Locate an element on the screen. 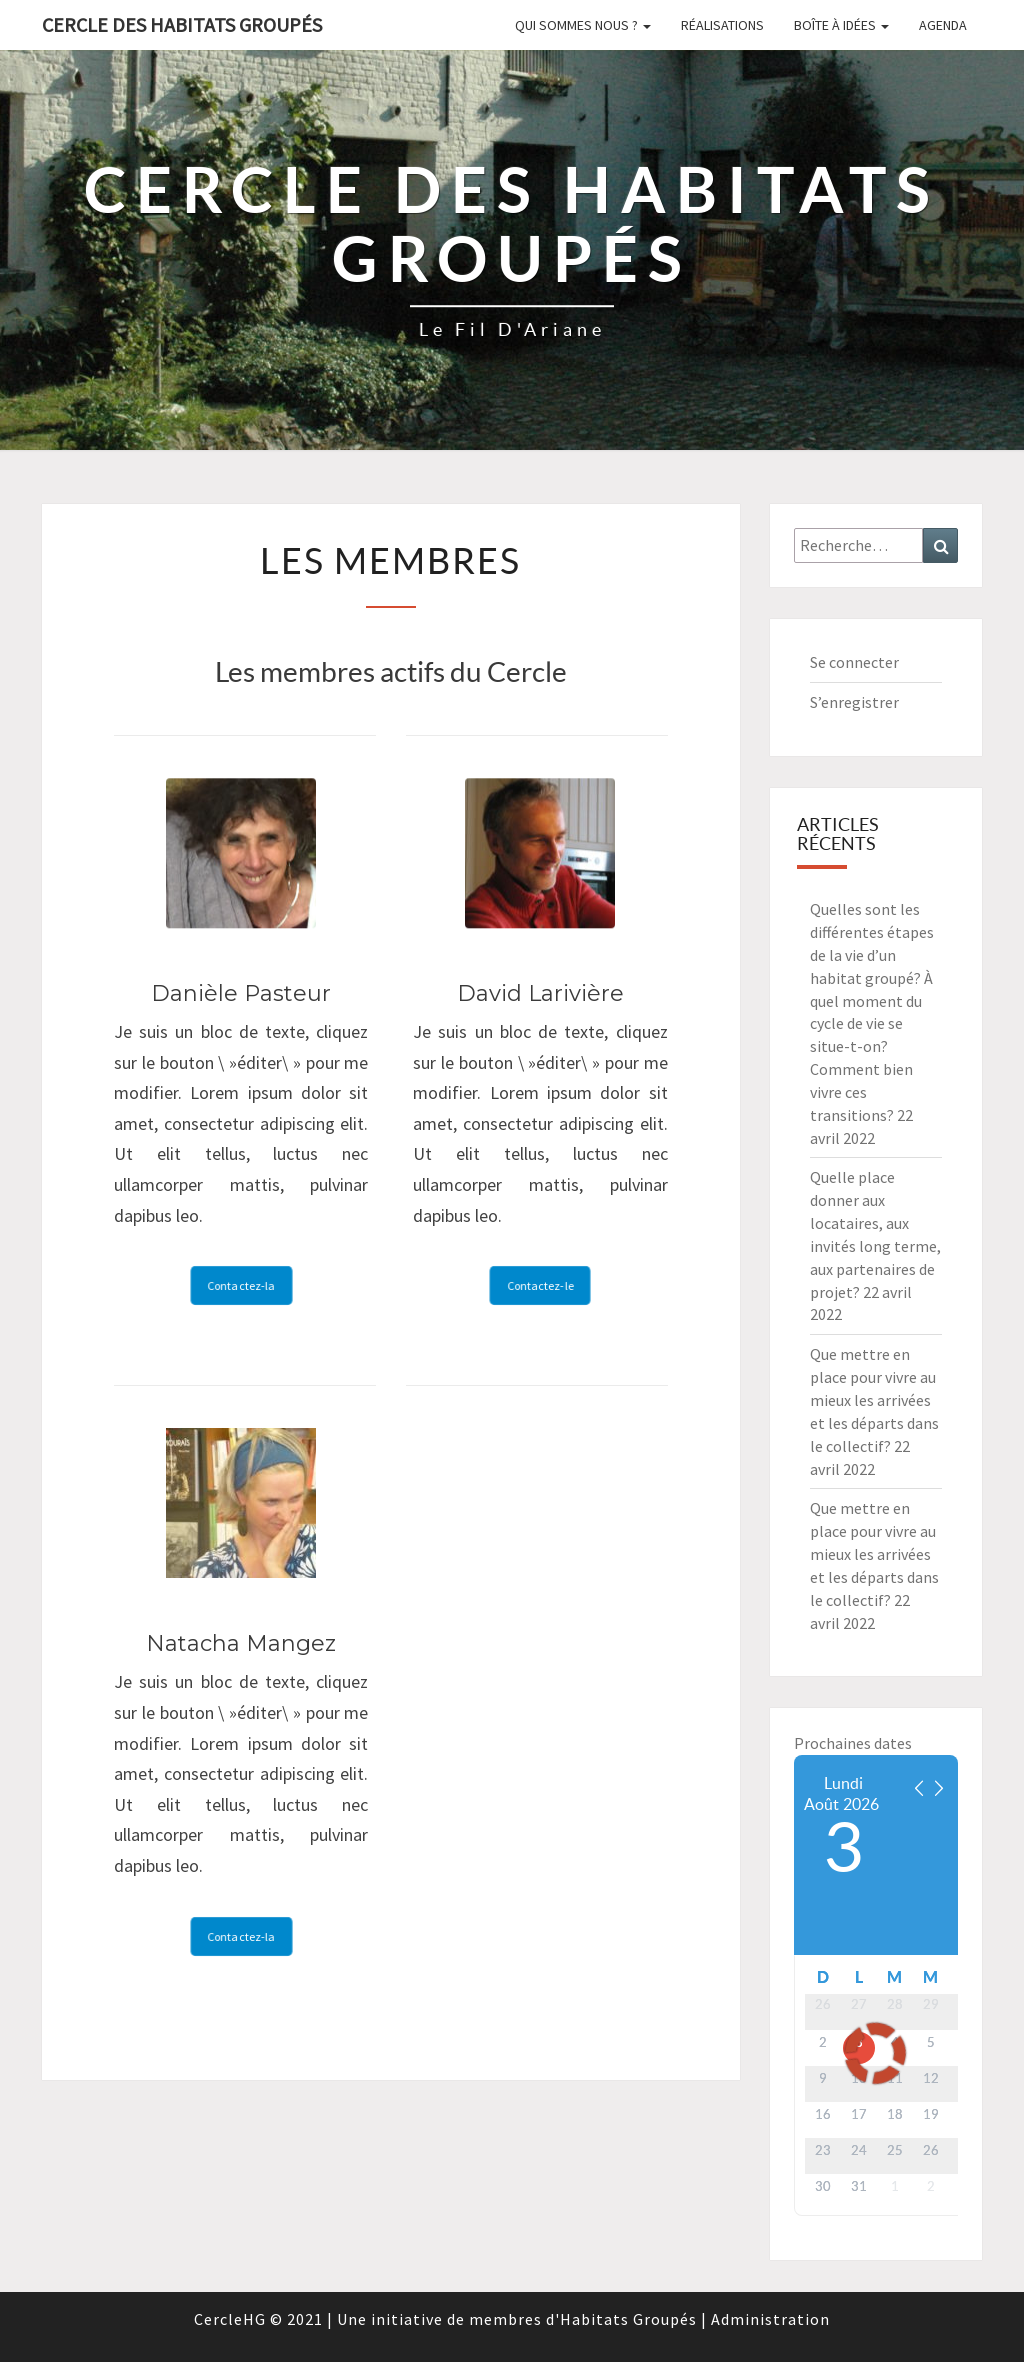  Réalisations is located at coordinates (722, 25).